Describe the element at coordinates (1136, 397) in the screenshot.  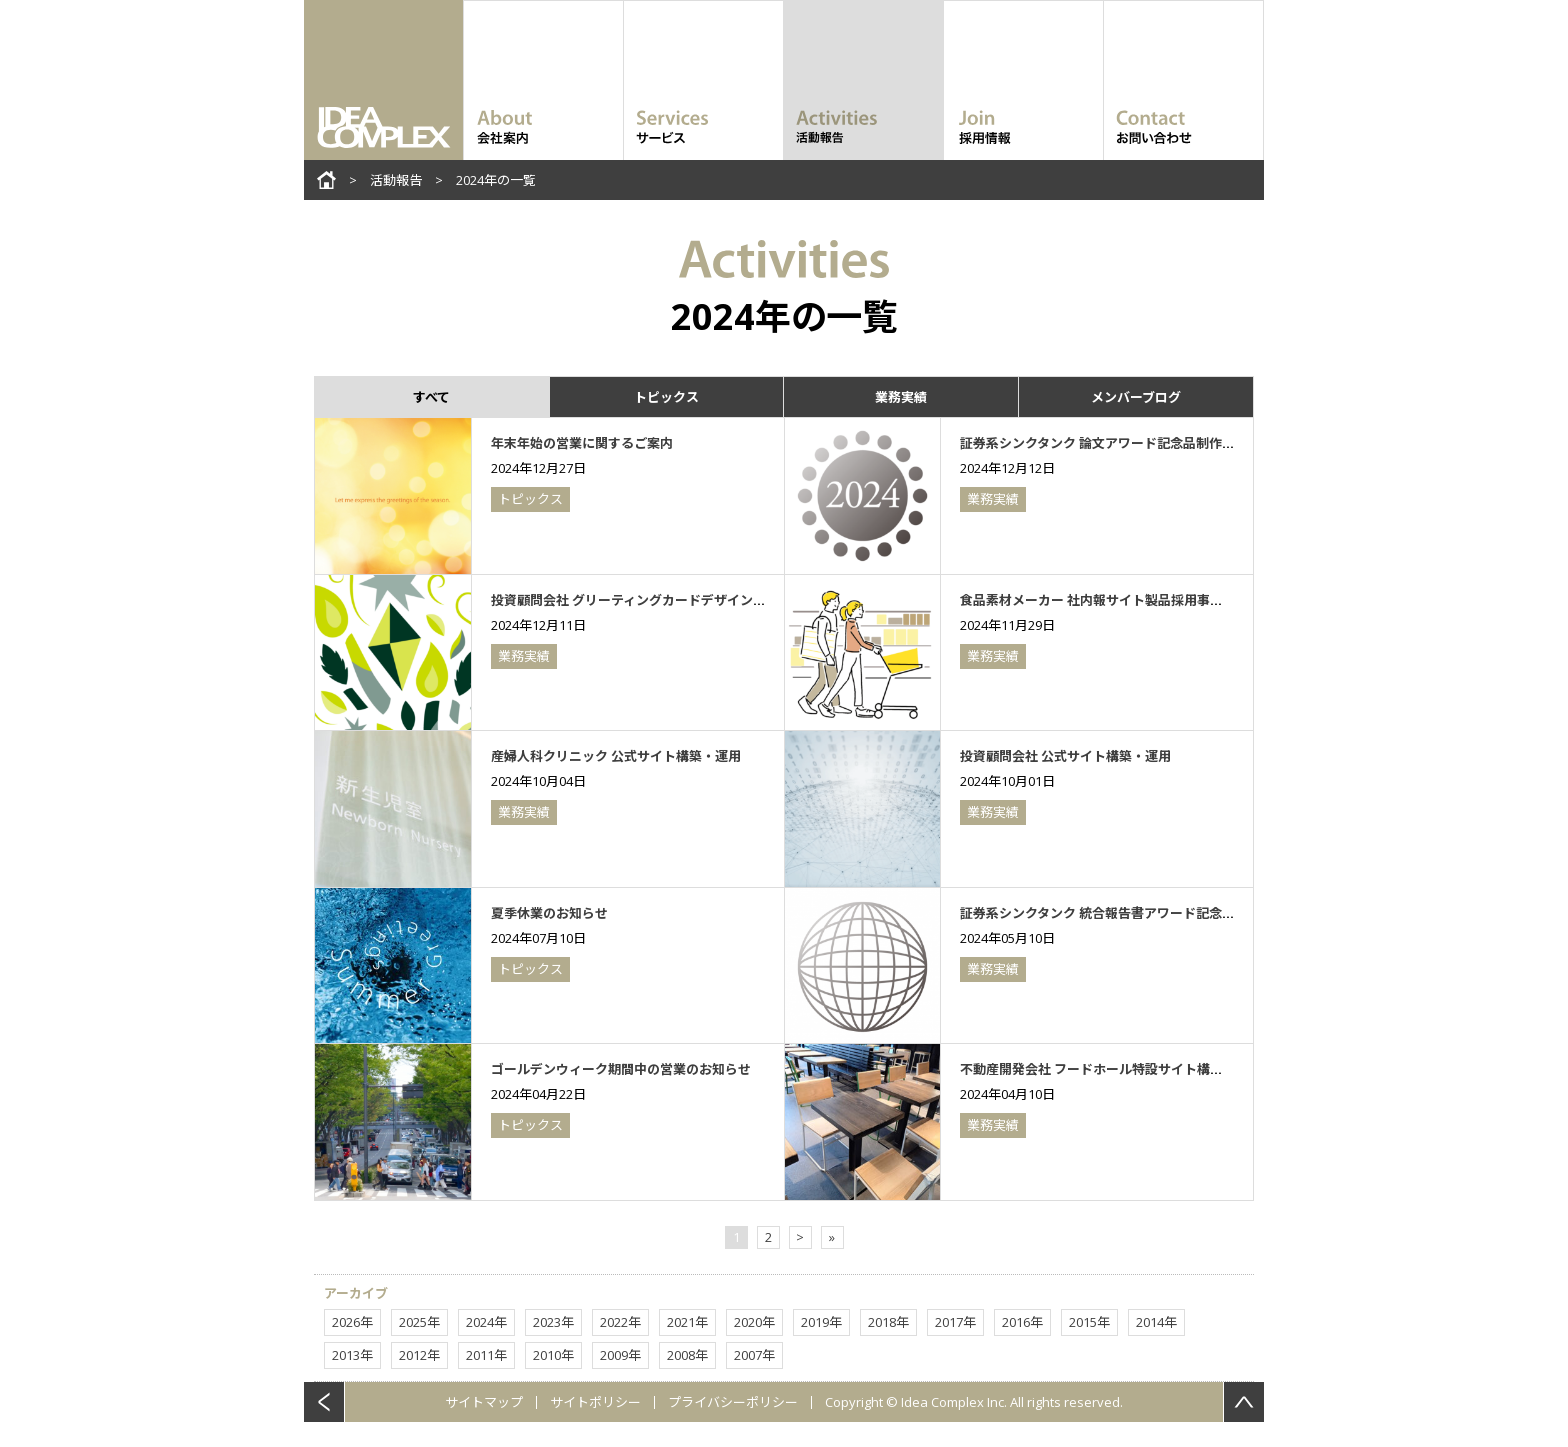
I see `メンバーブログ` at that location.